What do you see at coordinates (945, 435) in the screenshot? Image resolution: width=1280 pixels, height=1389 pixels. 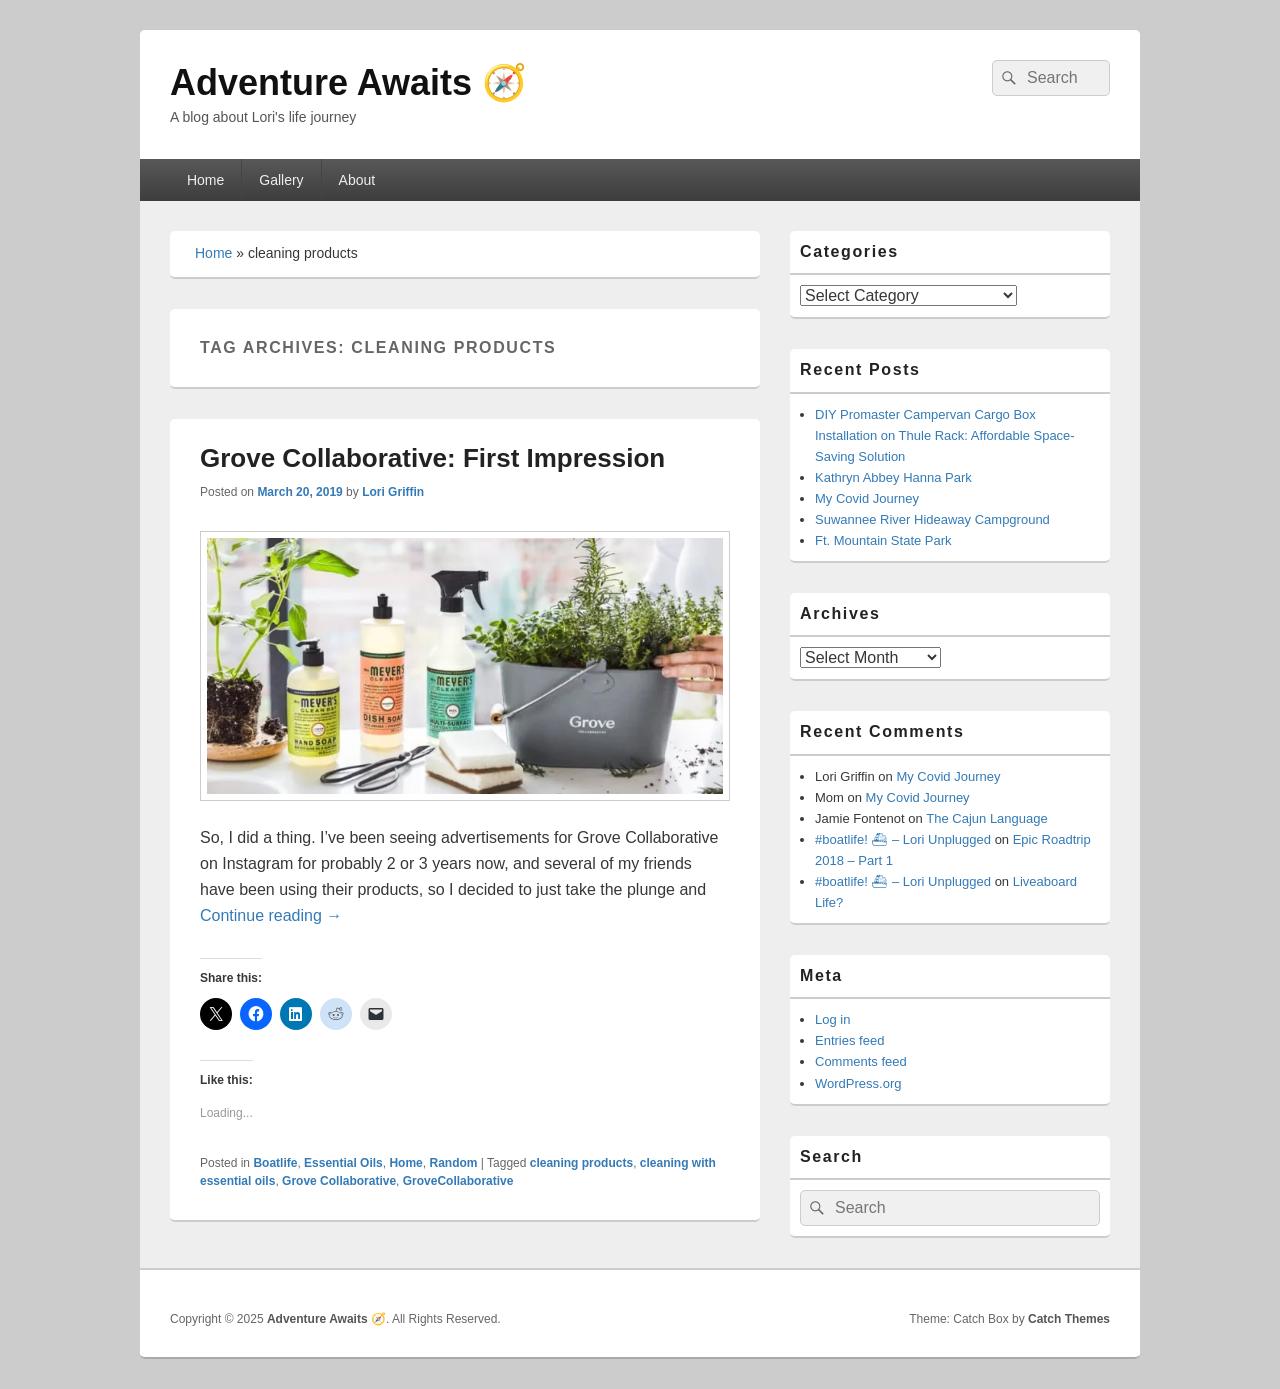 I see `DIY Promaster Campervan Cargo Box Installation on Thule Rack: Affordable Space-Saving Solution` at bounding box center [945, 435].